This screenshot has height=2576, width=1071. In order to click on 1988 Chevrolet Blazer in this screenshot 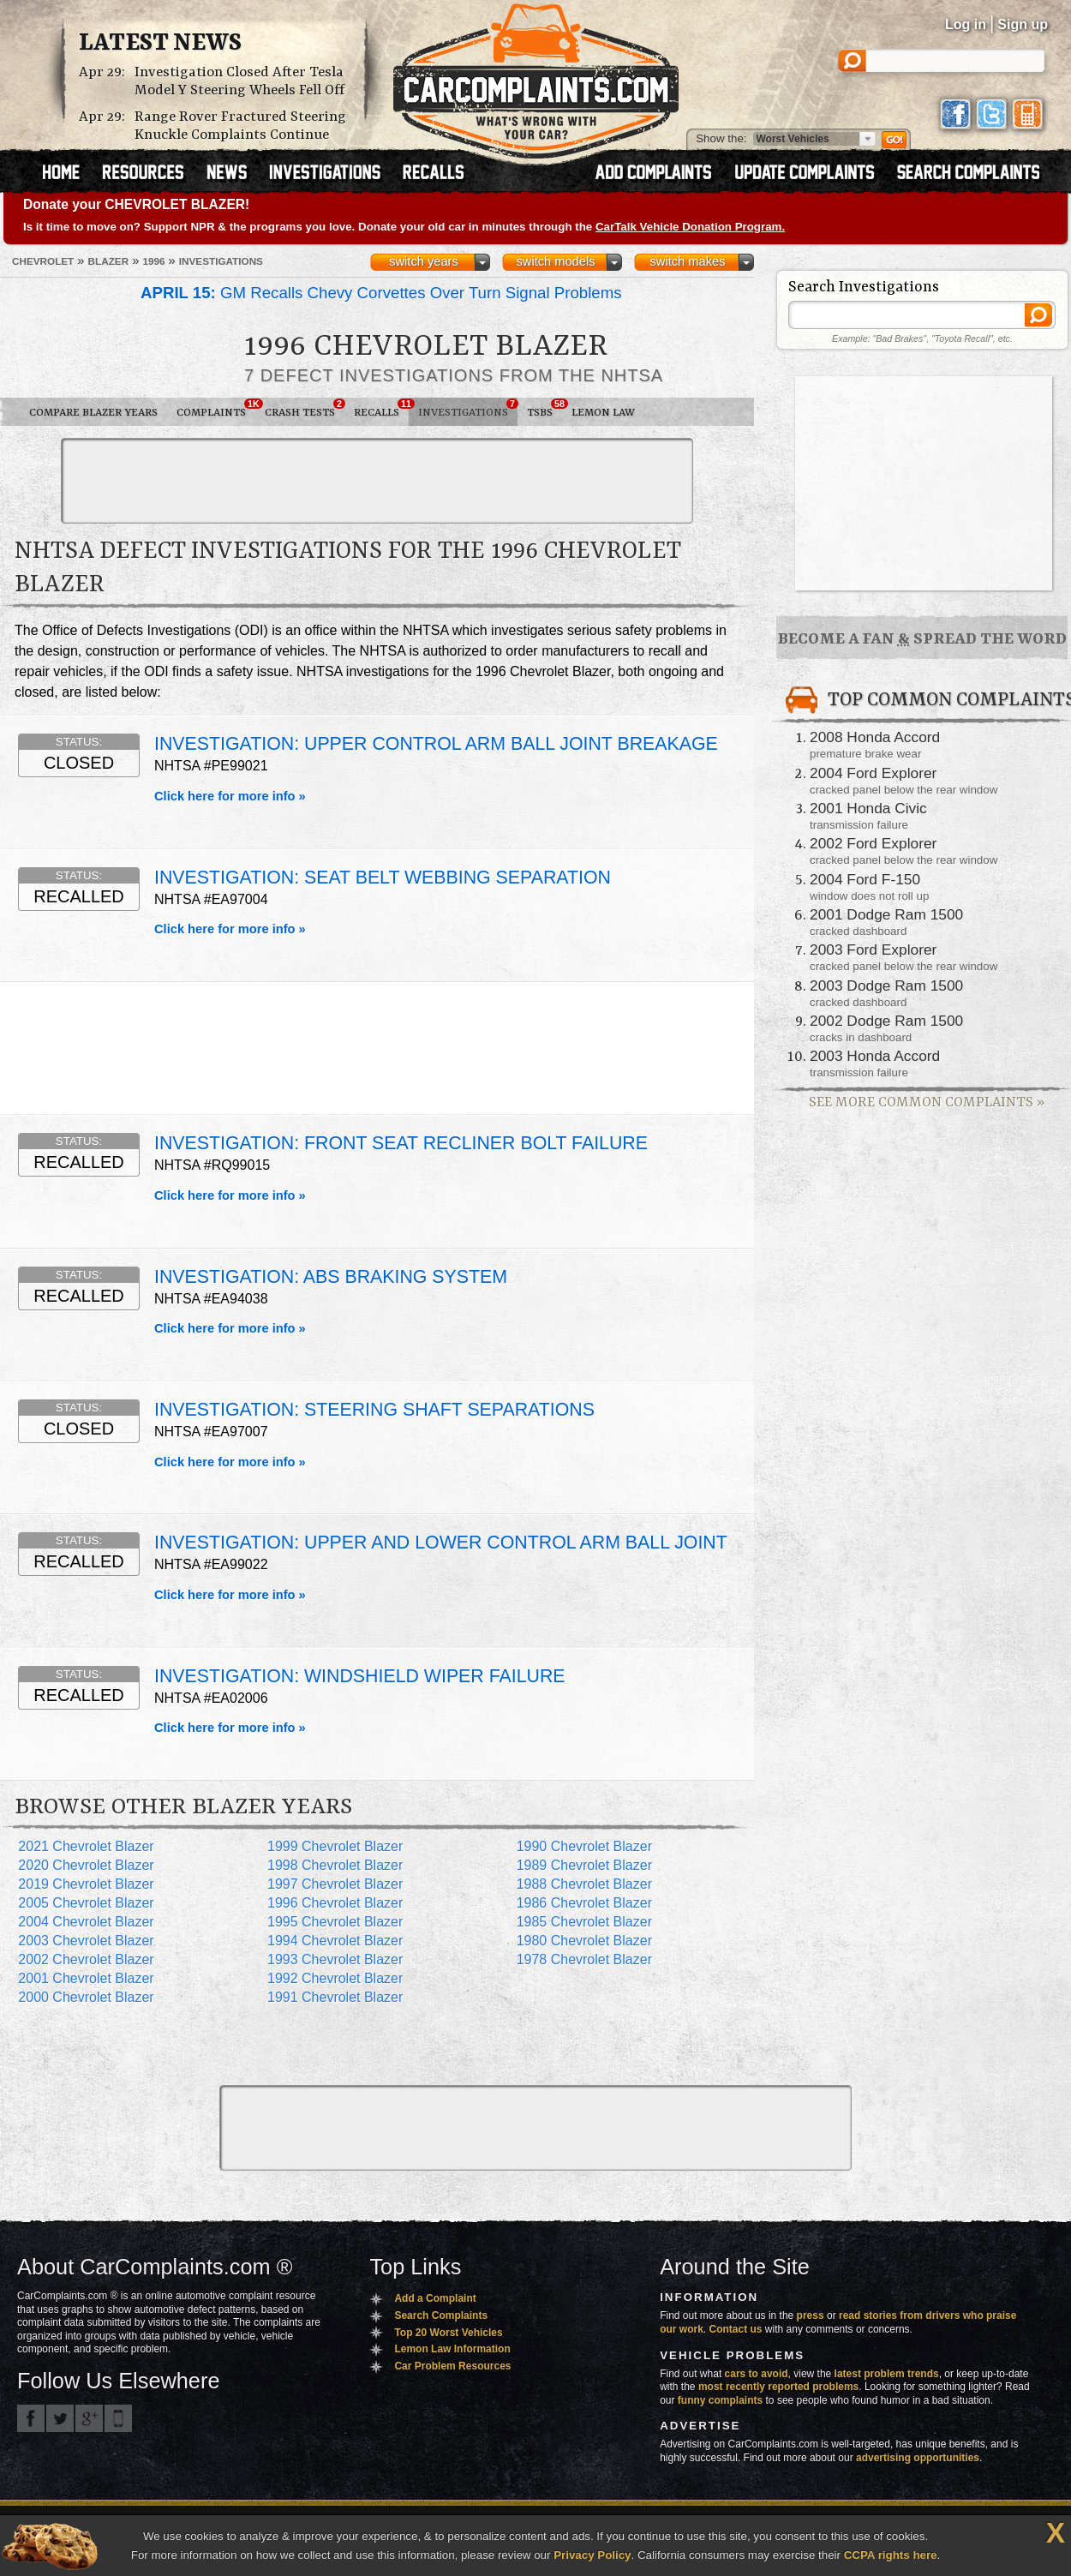, I will do `click(584, 1884)`.